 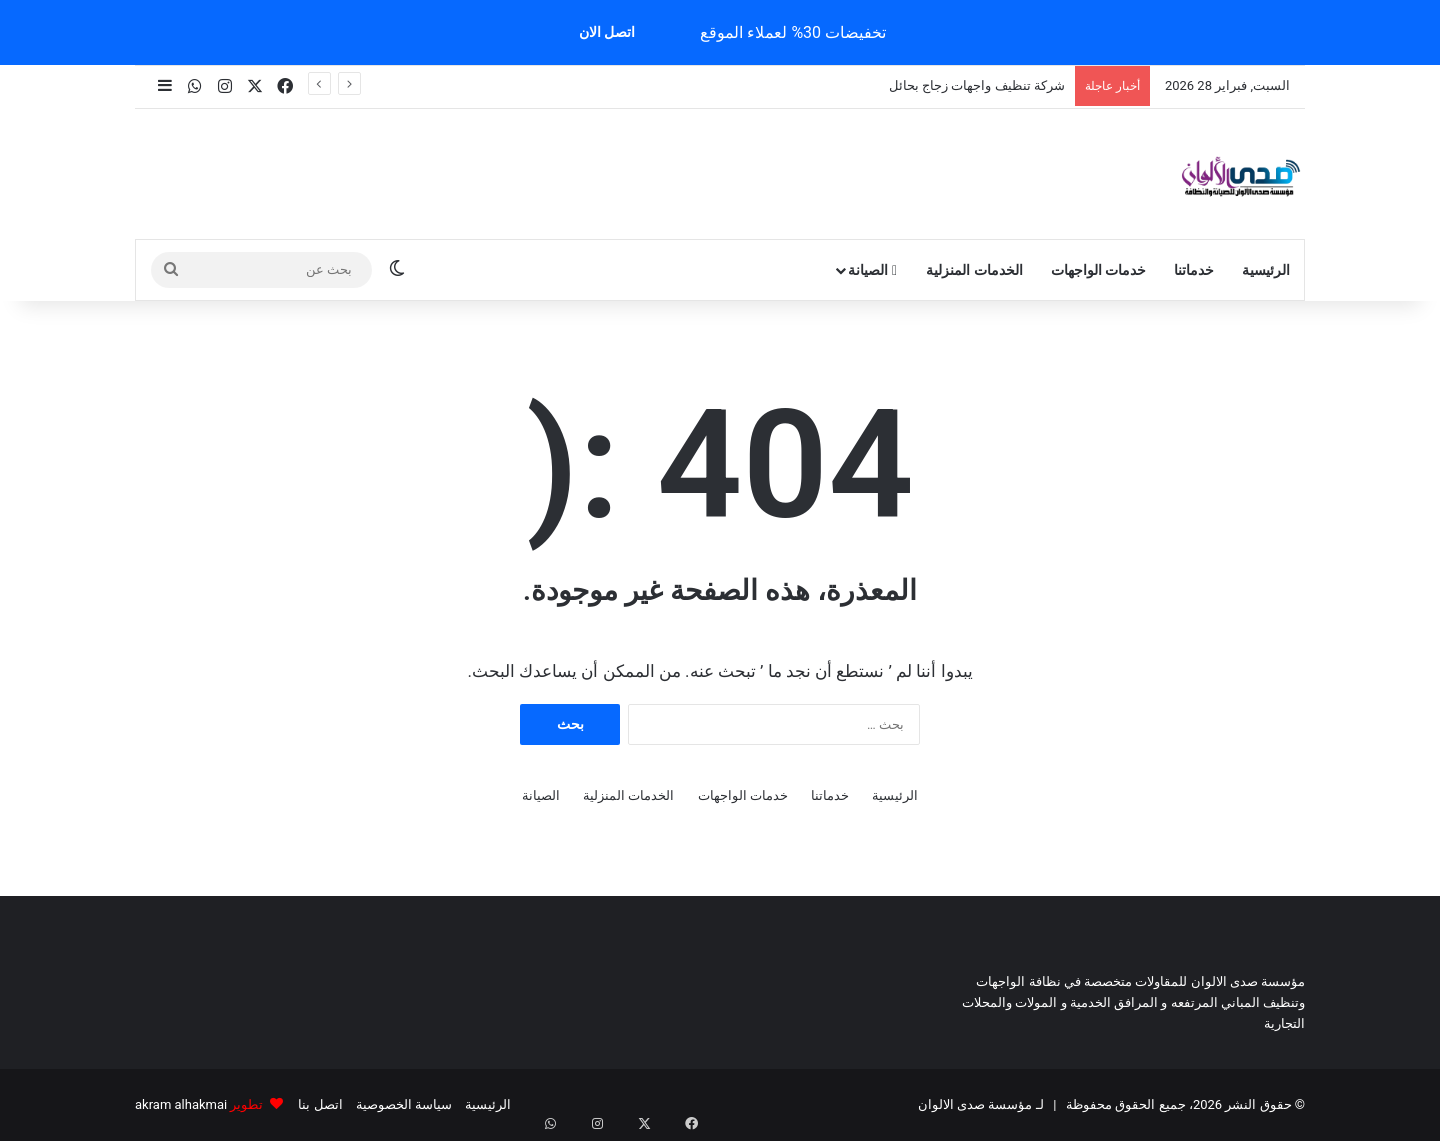 I want to click on اتصل بنا, so click(x=320, y=1104).